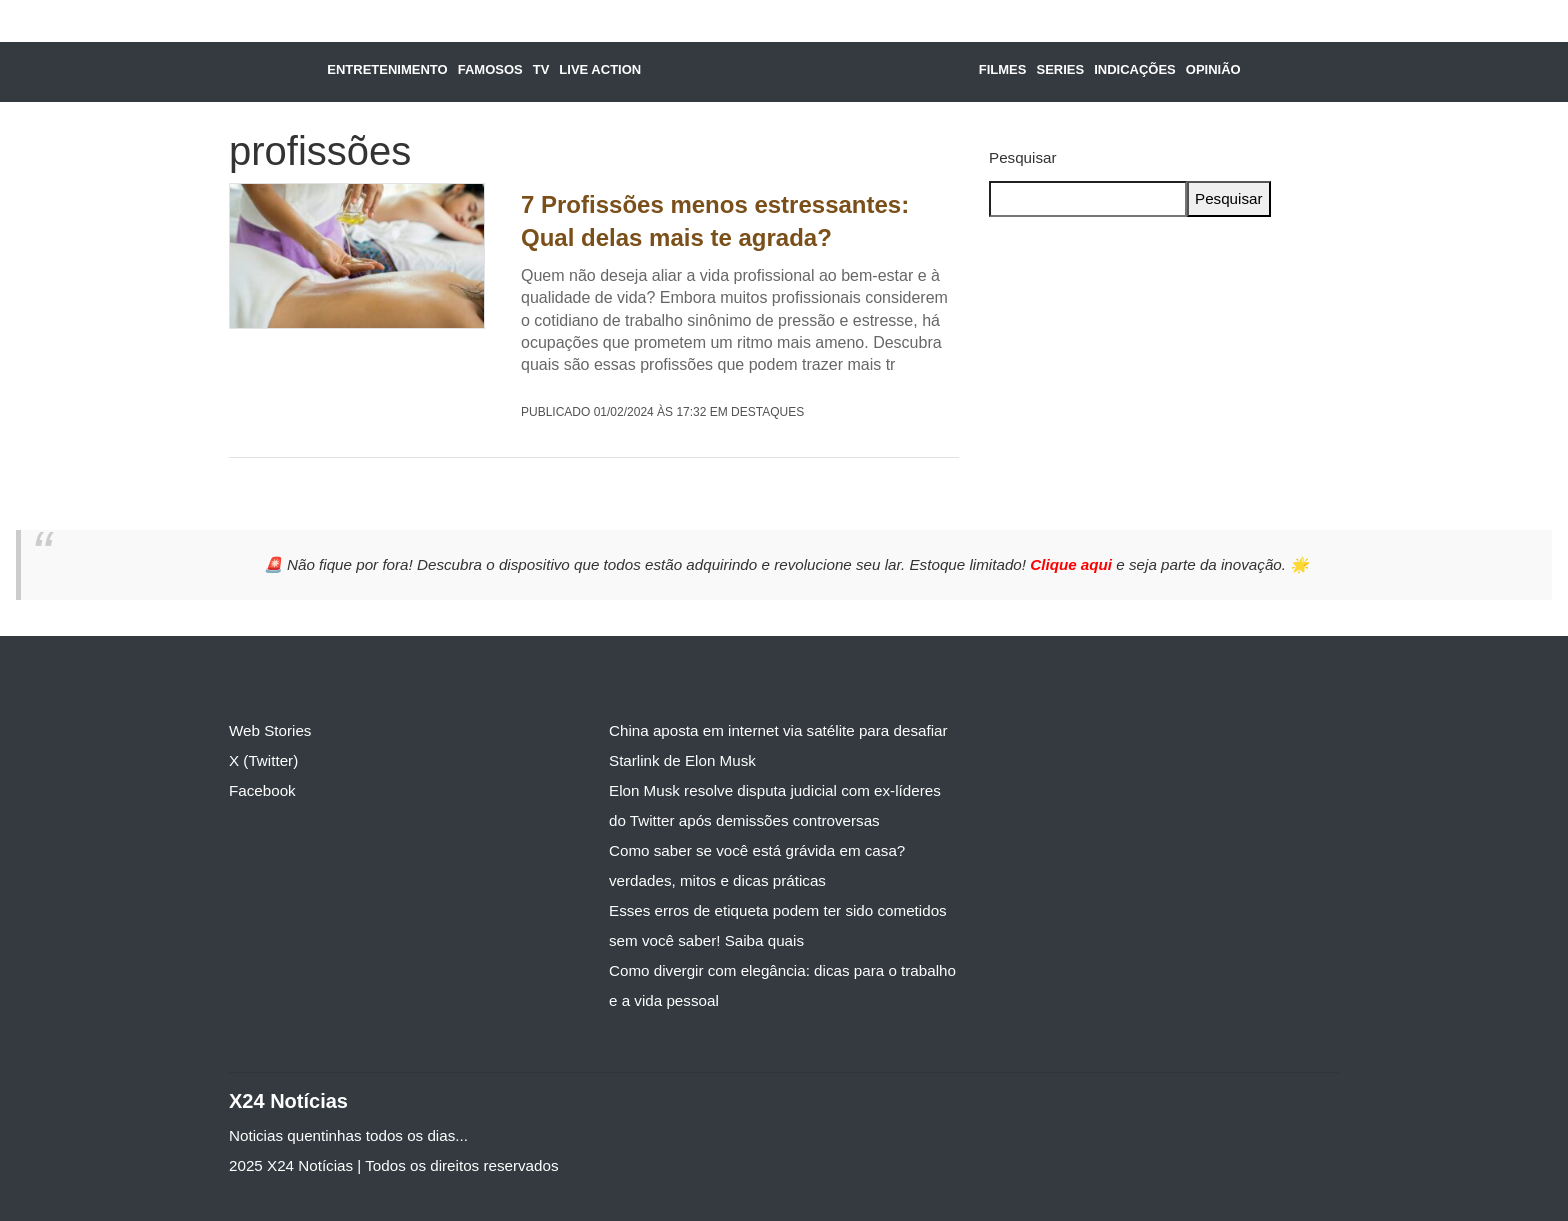 The width and height of the screenshot is (1568, 1221). I want to click on Web Stories, so click(270, 730).